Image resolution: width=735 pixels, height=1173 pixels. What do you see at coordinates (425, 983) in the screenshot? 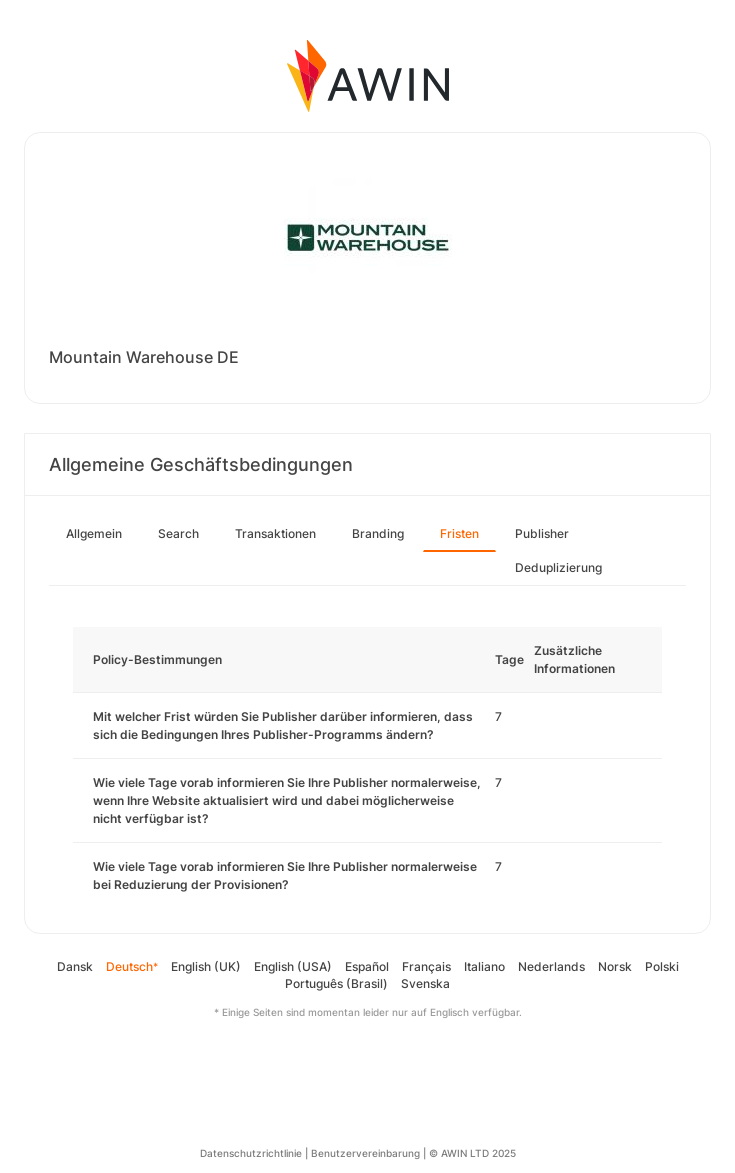
I see `Svenska` at bounding box center [425, 983].